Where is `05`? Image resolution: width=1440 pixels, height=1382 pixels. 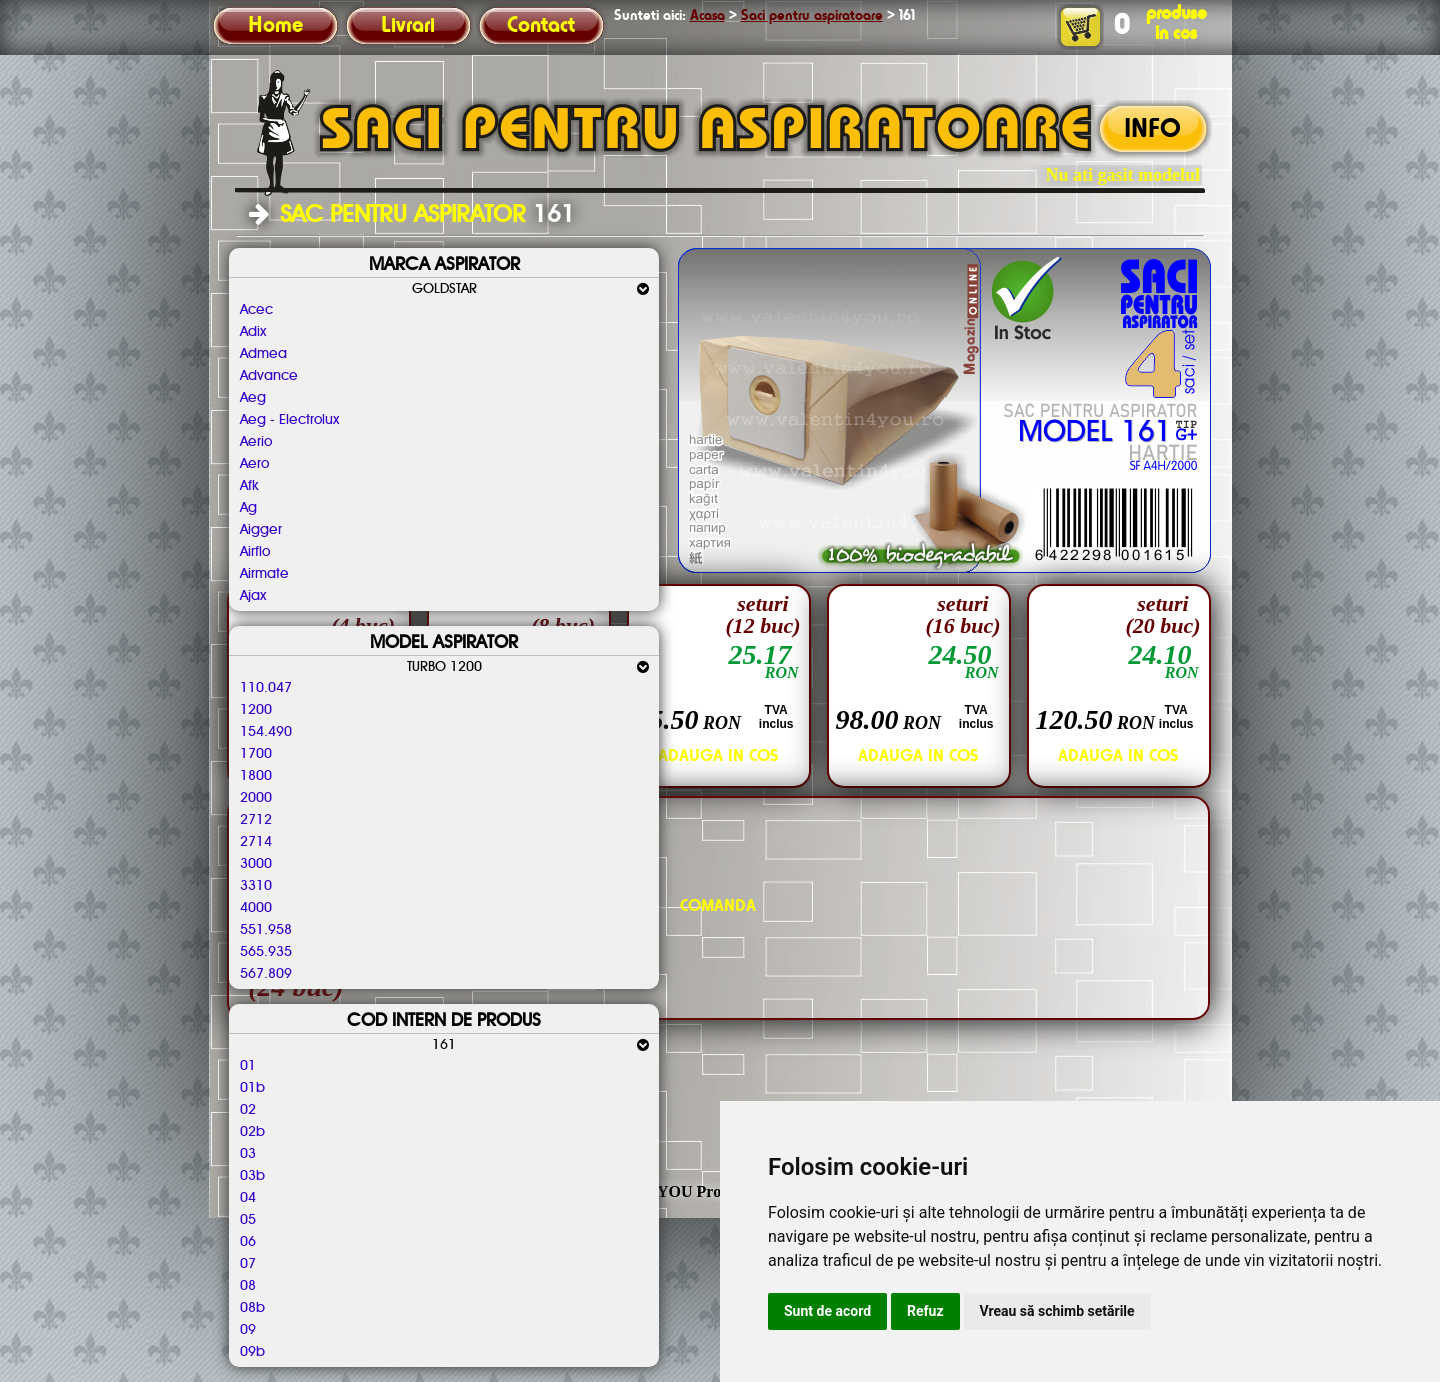
05 is located at coordinates (248, 1220).